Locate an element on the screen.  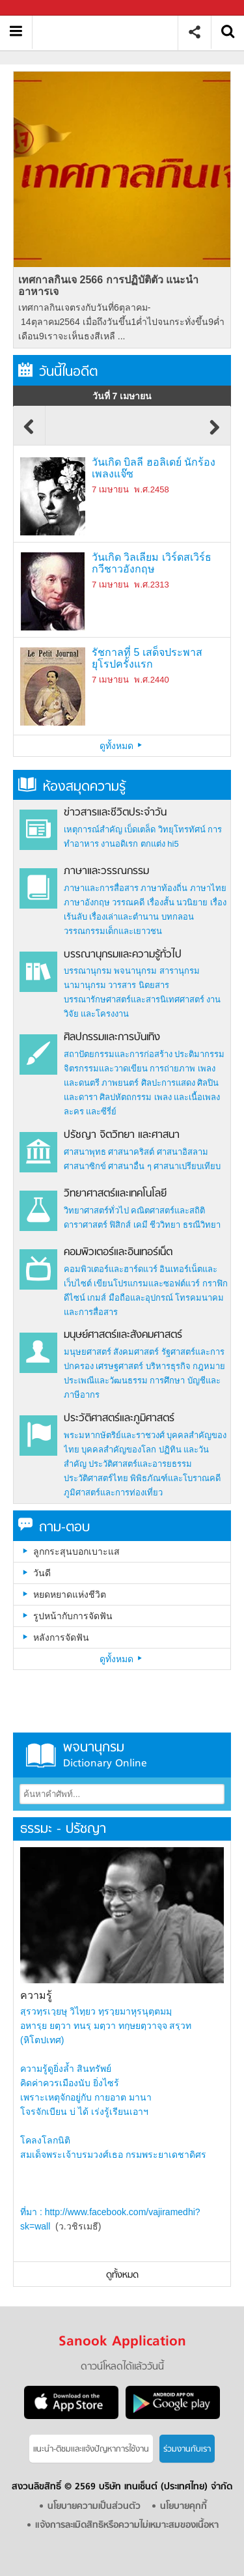
พ.ศ.2458 is located at coordinates (151, 489).